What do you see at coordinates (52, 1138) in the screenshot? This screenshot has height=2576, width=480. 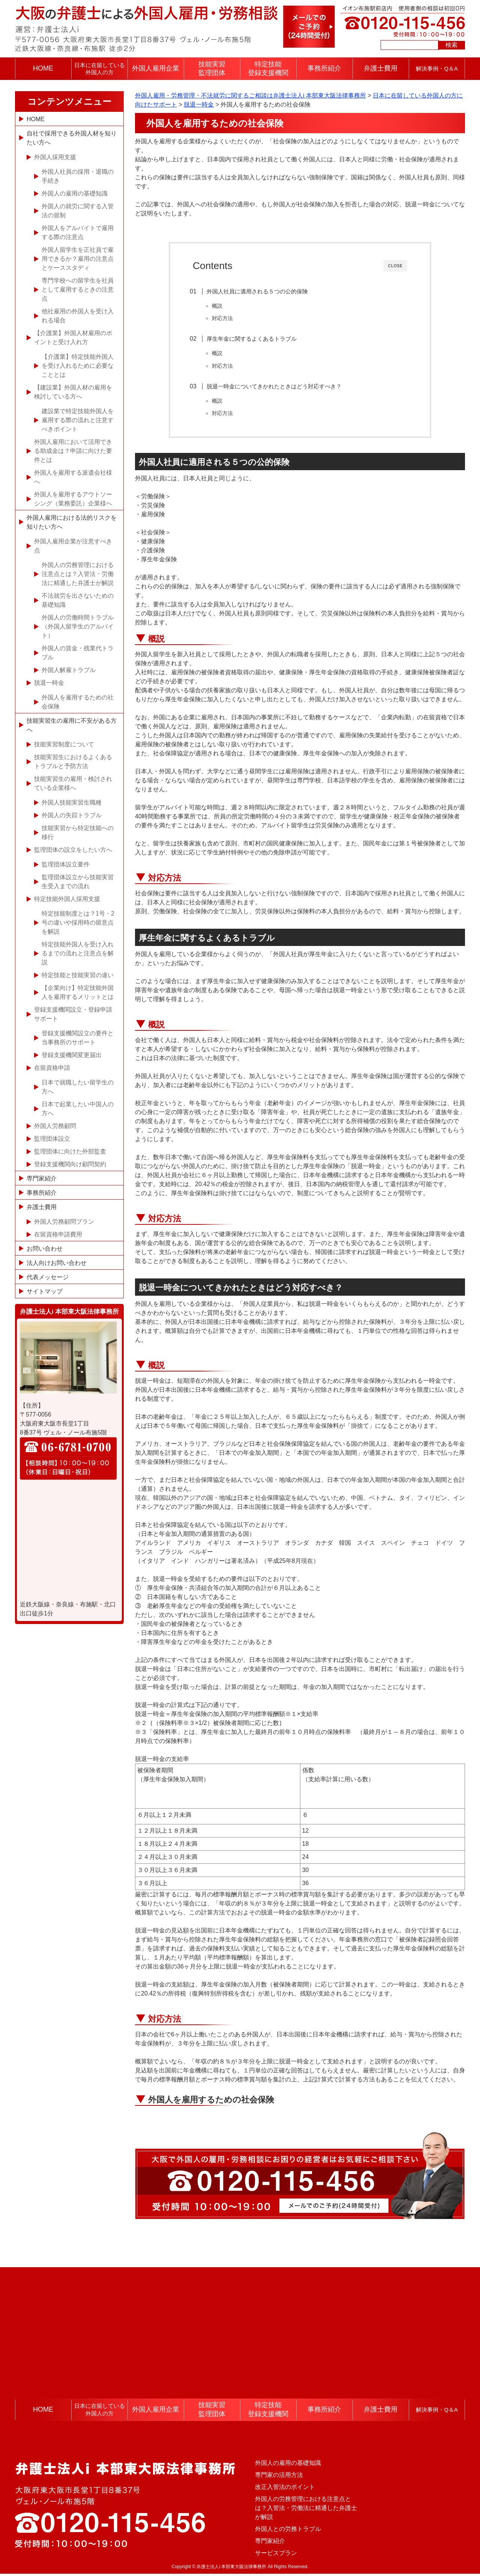 I see `監理団体設立` at bounding box center [52, 1138].